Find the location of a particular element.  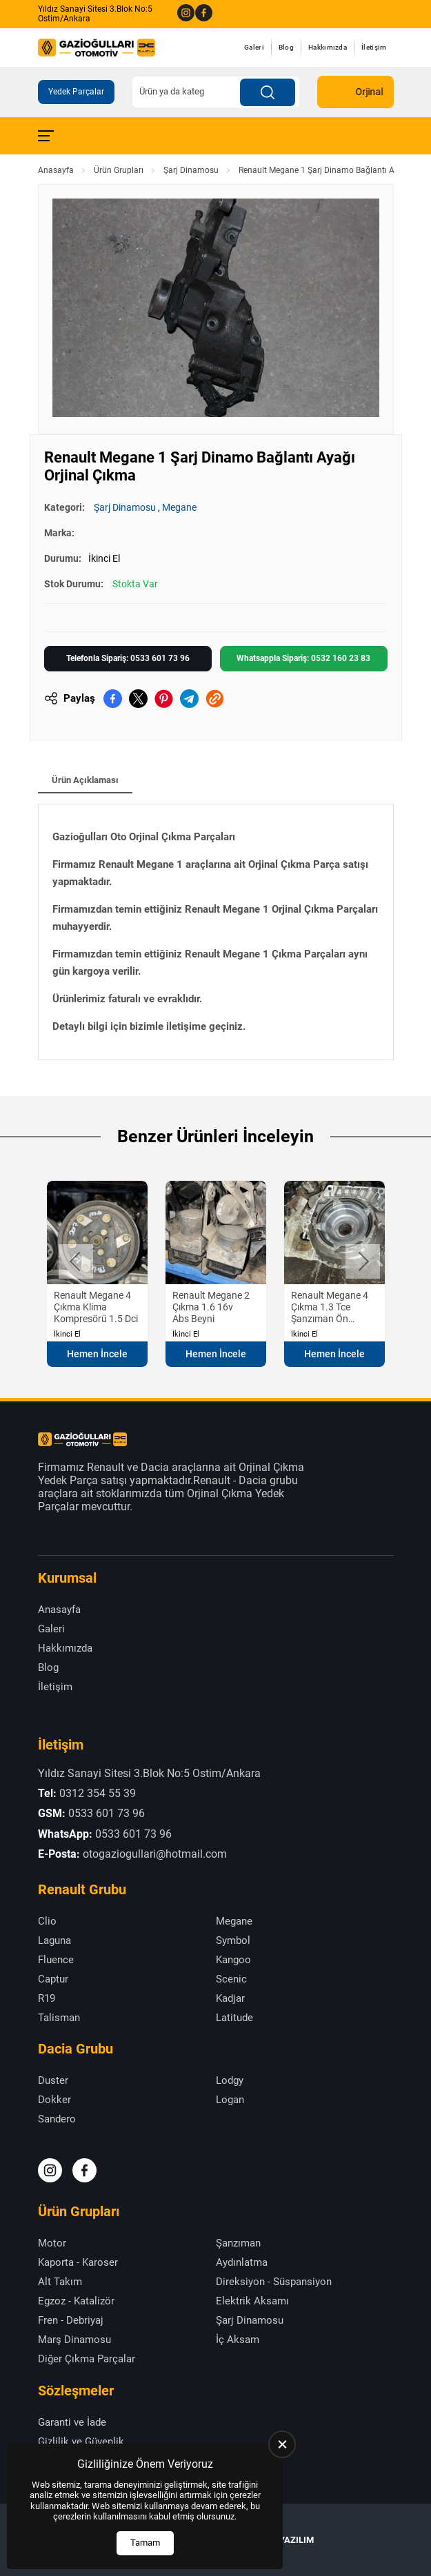

[close] is located at coordinates (282, 2444).